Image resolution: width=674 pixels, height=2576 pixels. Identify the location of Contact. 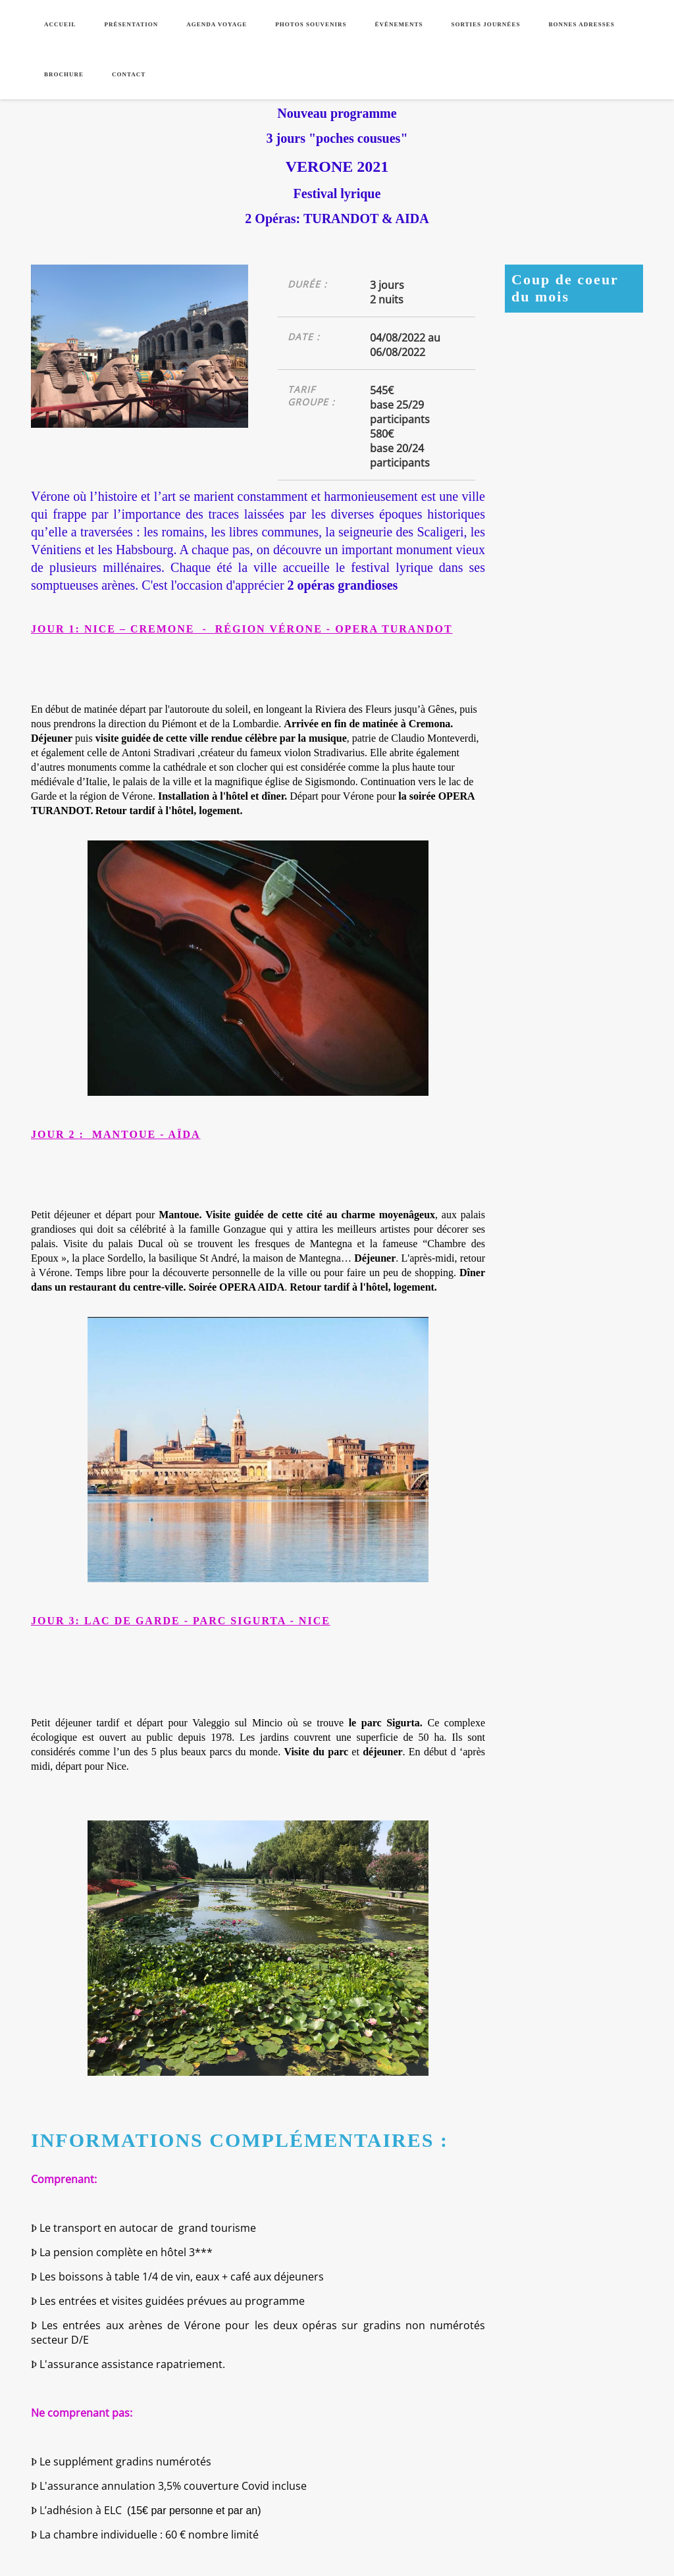
(128, 74).